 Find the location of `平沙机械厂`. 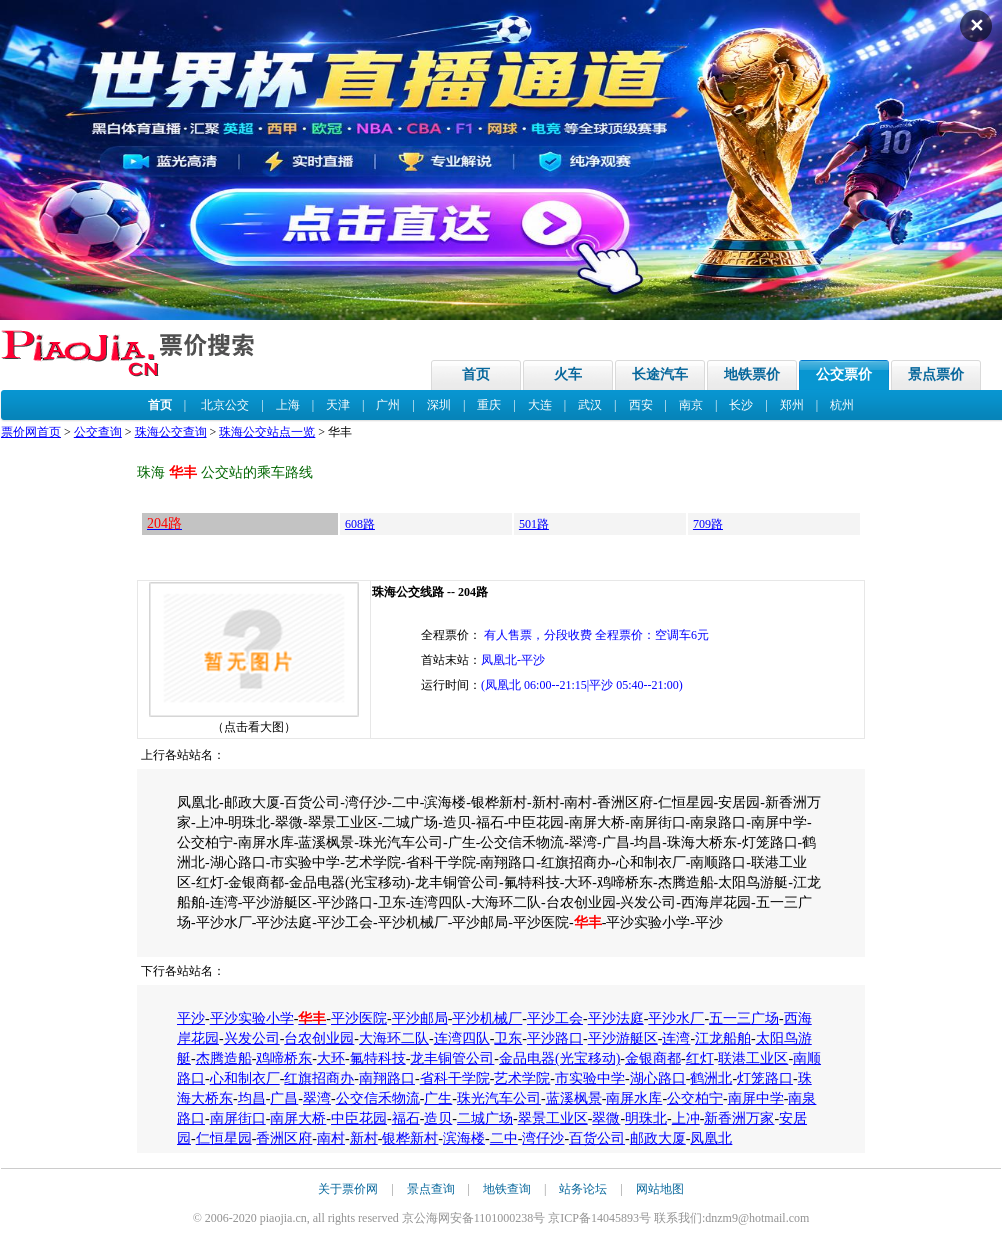

平沙机械厂 is located at coordinates (487, 1018).